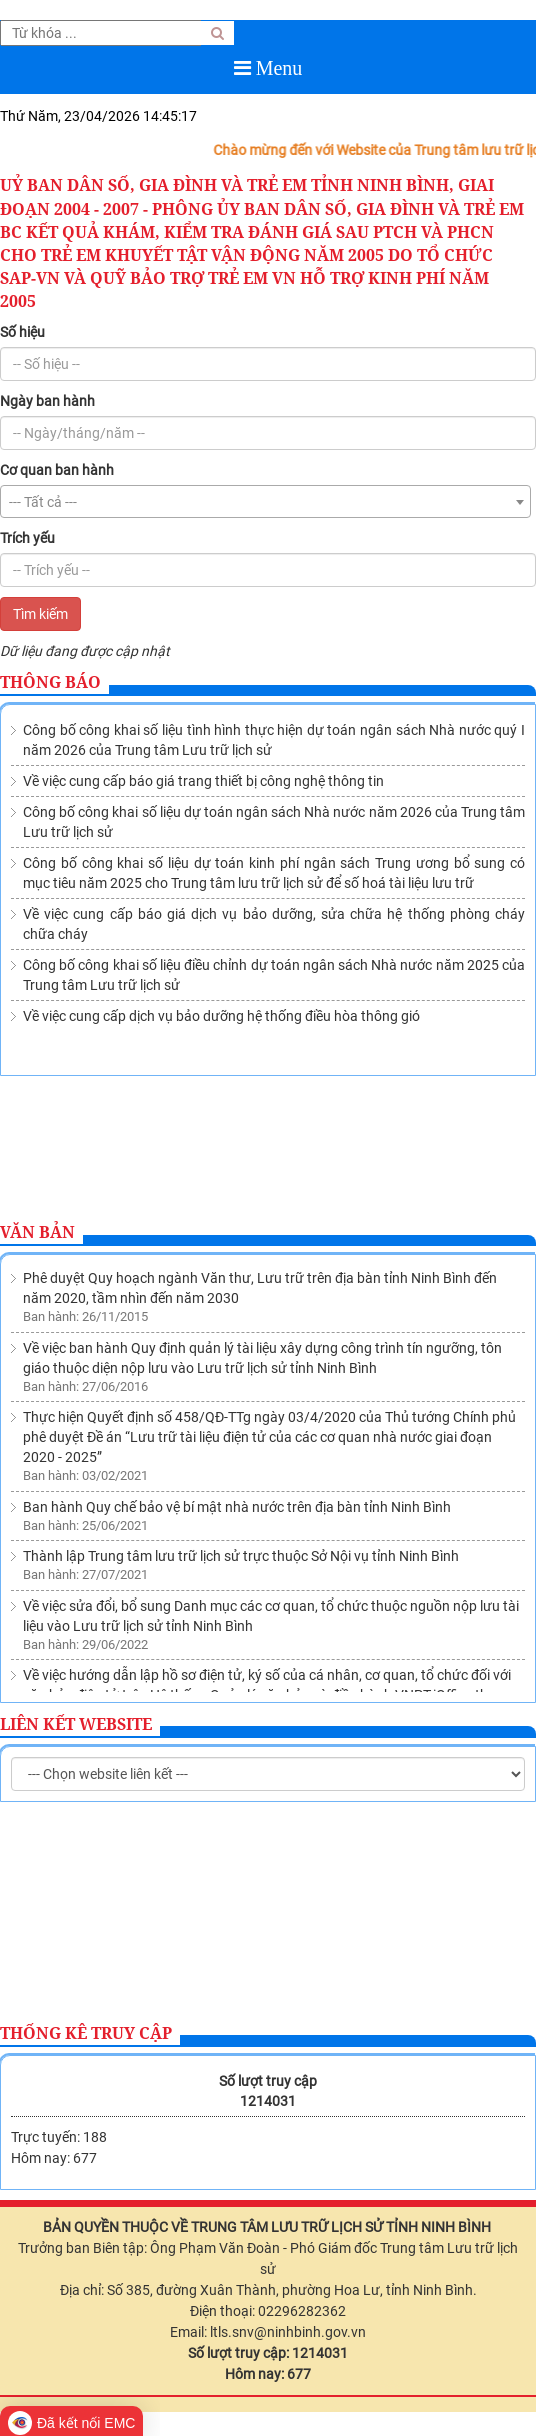  Describe the element at coordinates (221, 1016) in the screenshot. I see `Về việc cung cấp dịch vụ bảo dưỡng hệ thống điều hòa thông gió` at that location.